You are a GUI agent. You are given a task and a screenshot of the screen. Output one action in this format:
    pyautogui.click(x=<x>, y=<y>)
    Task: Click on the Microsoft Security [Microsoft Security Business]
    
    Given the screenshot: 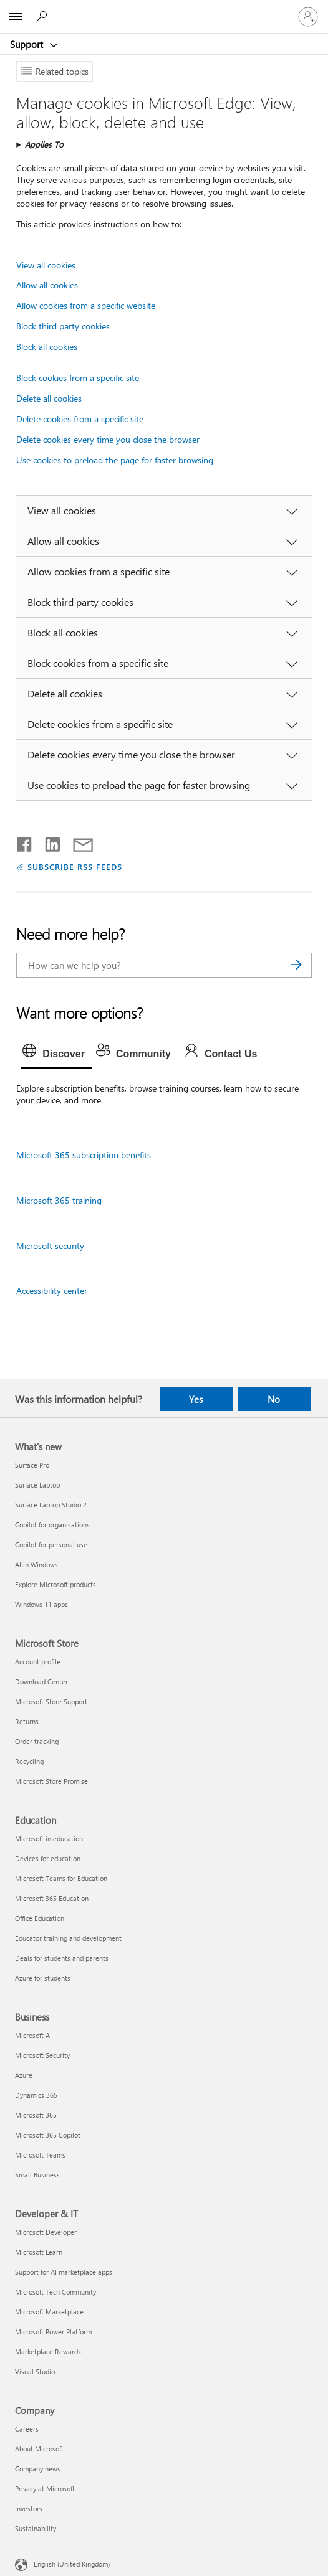 What is the action you would take?
    pyautogui.click(x=42, y=2055)
    